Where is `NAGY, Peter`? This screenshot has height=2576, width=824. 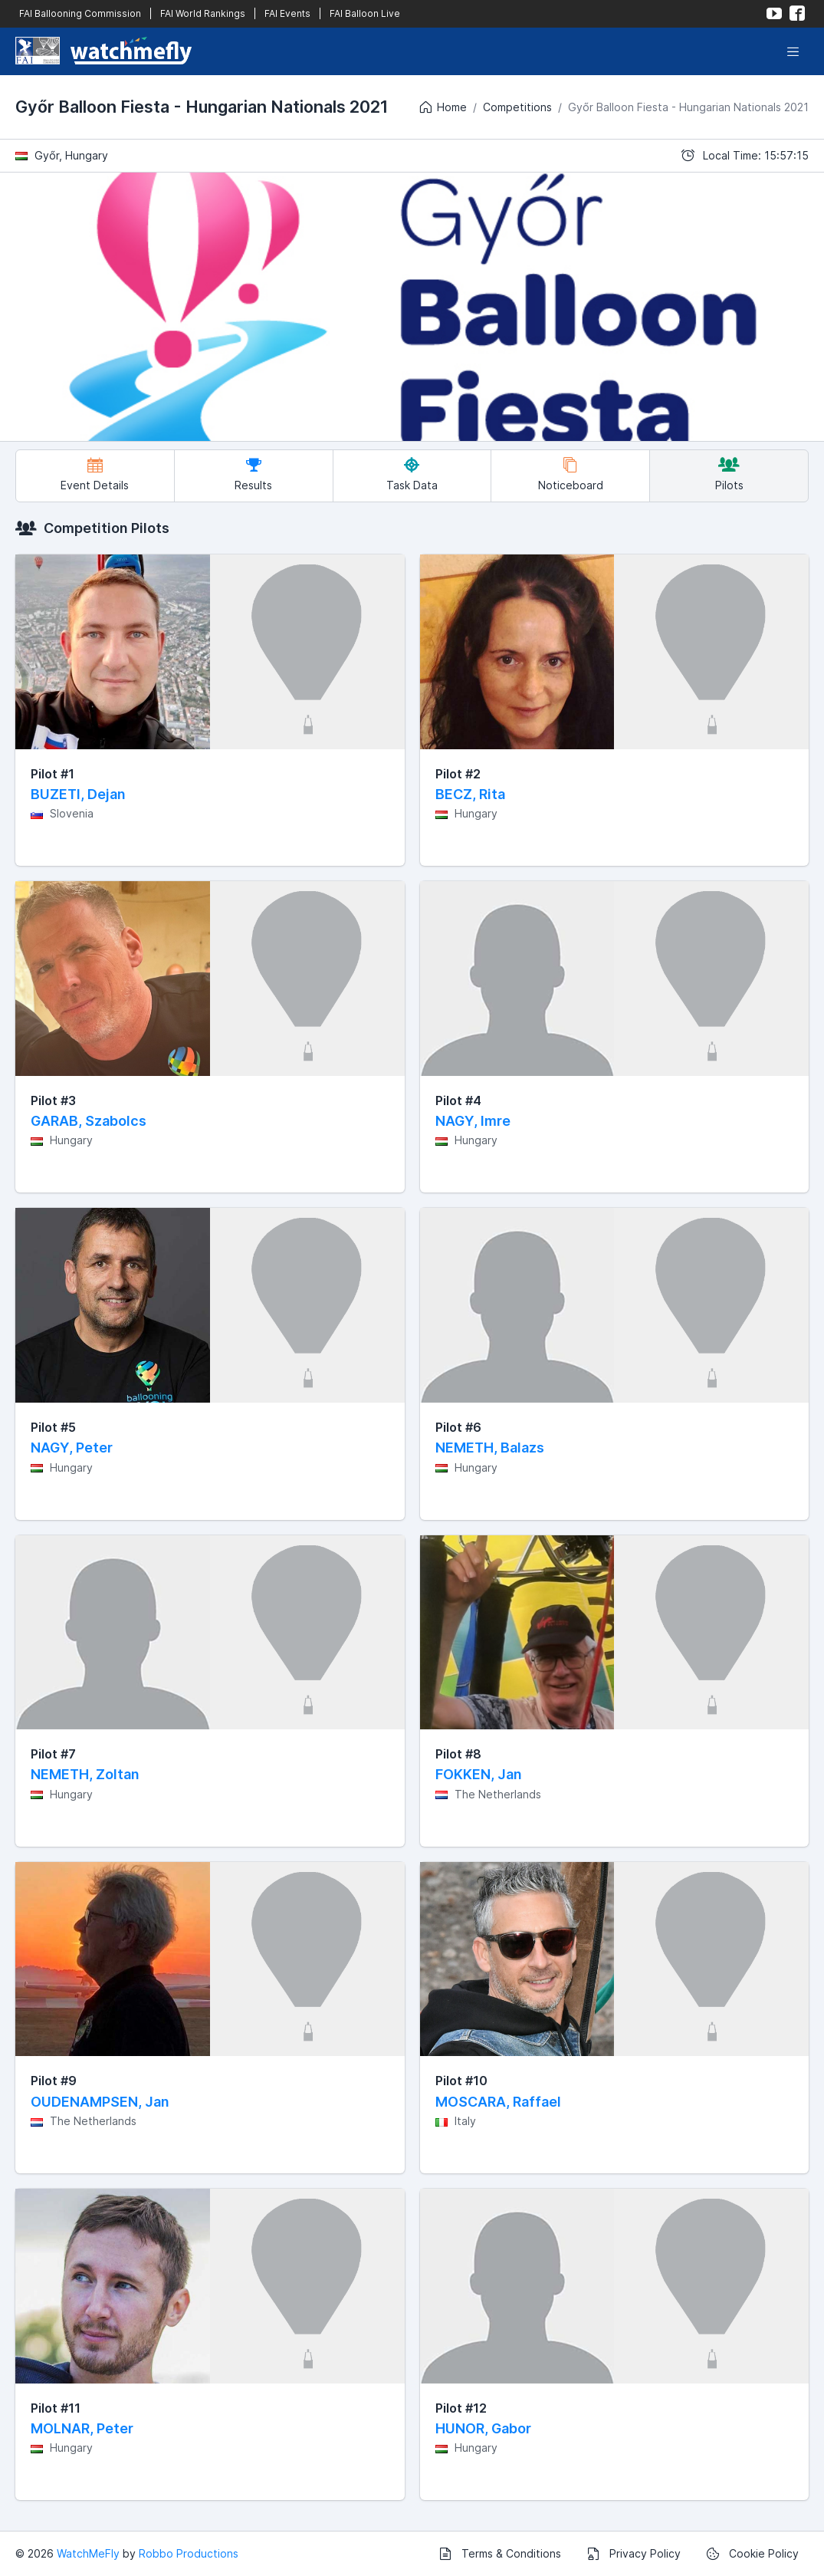
NAGY, Peter is located at coordinates (72, 1447).